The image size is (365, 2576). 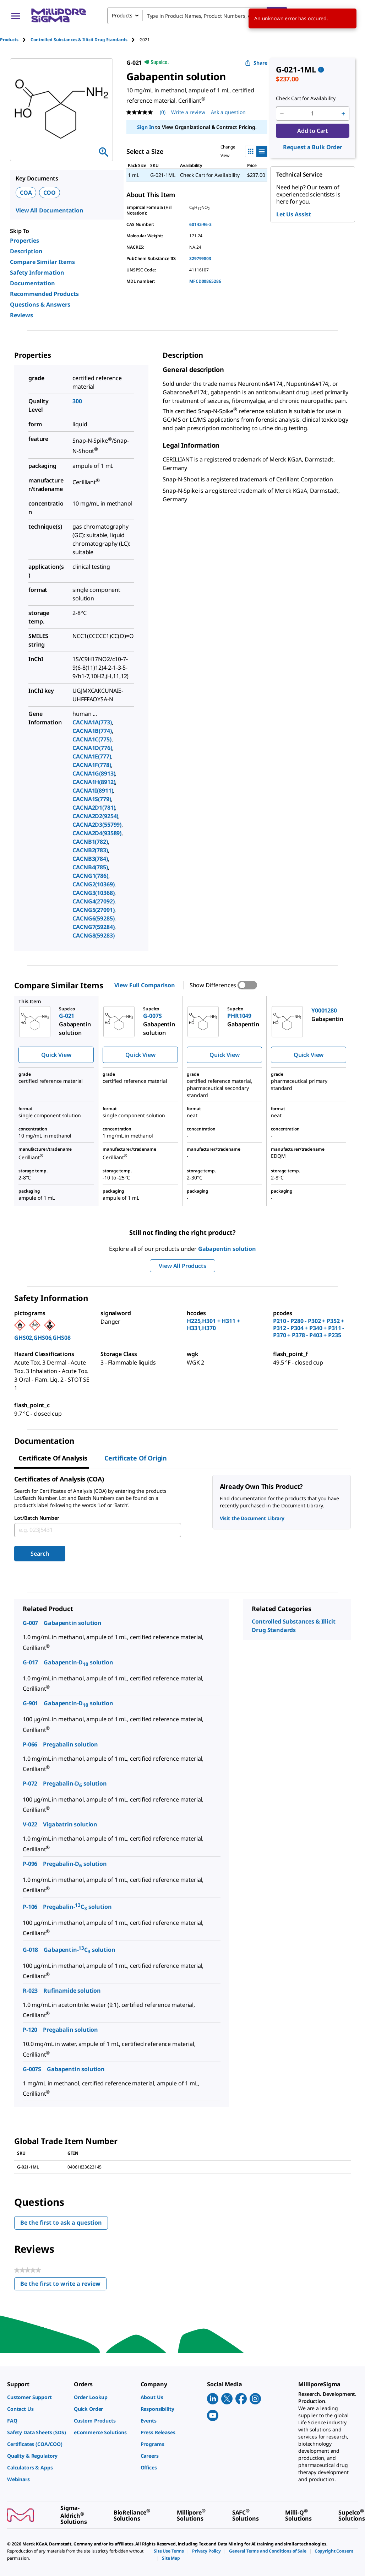 I want to click on Reviews, so click(x=21, y=315).